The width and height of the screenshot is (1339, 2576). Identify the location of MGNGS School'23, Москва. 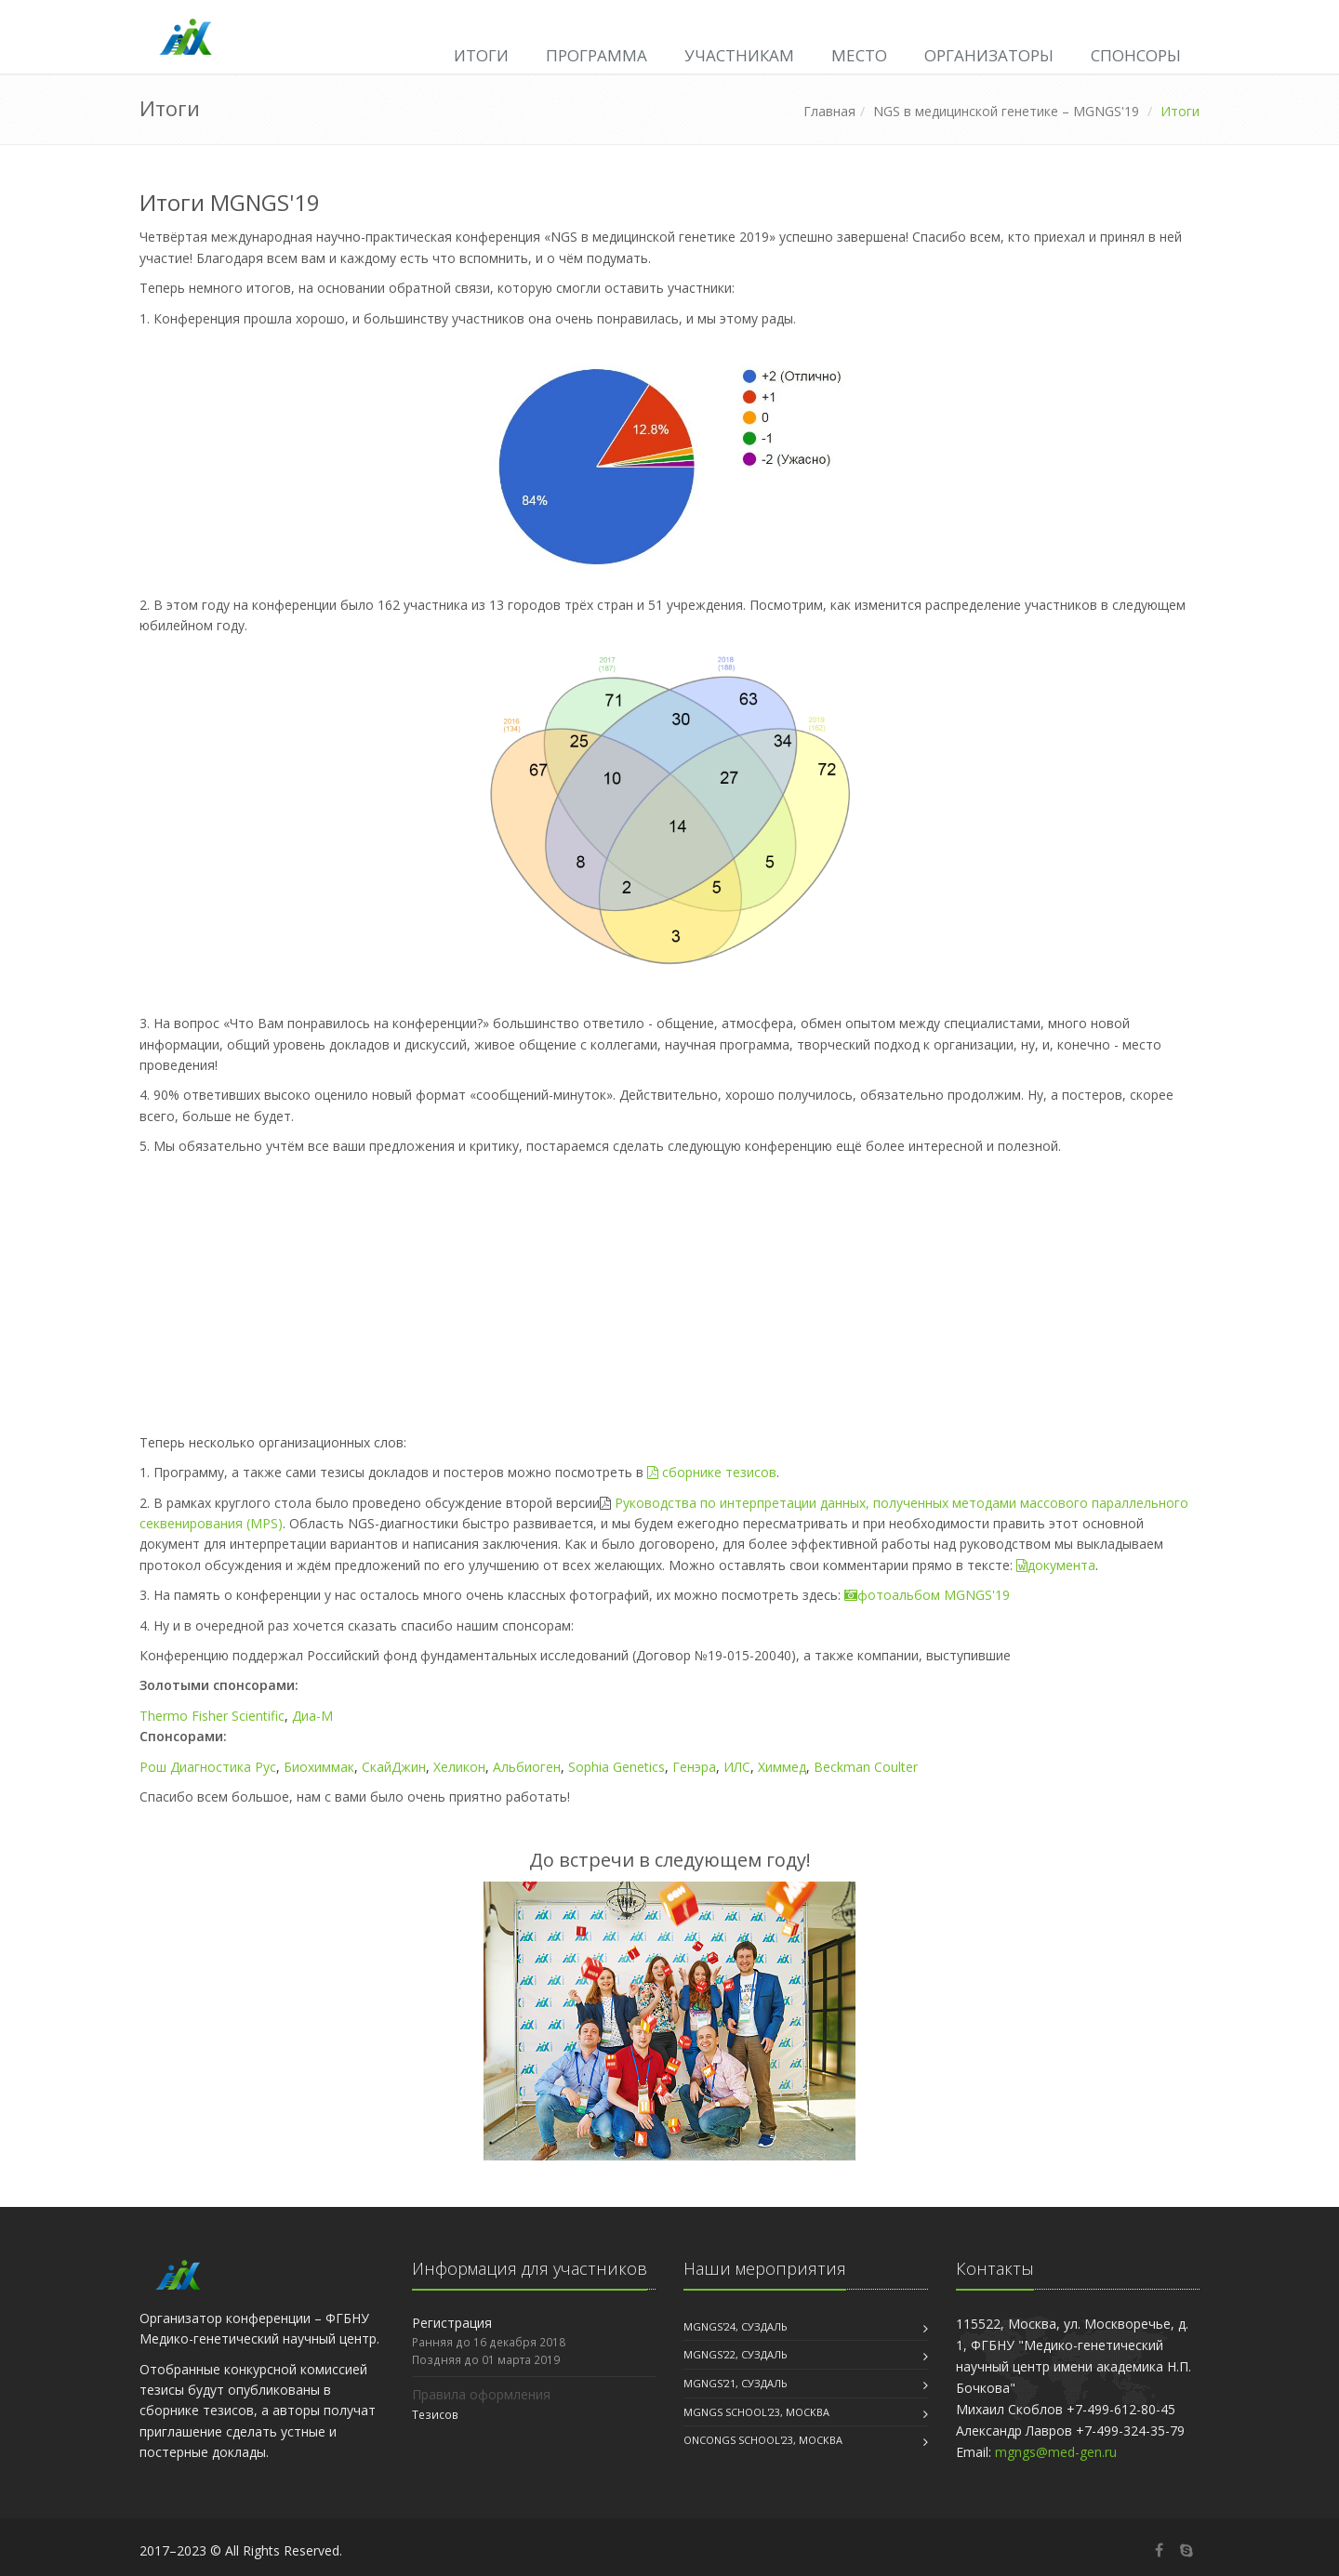
(756, 2412).